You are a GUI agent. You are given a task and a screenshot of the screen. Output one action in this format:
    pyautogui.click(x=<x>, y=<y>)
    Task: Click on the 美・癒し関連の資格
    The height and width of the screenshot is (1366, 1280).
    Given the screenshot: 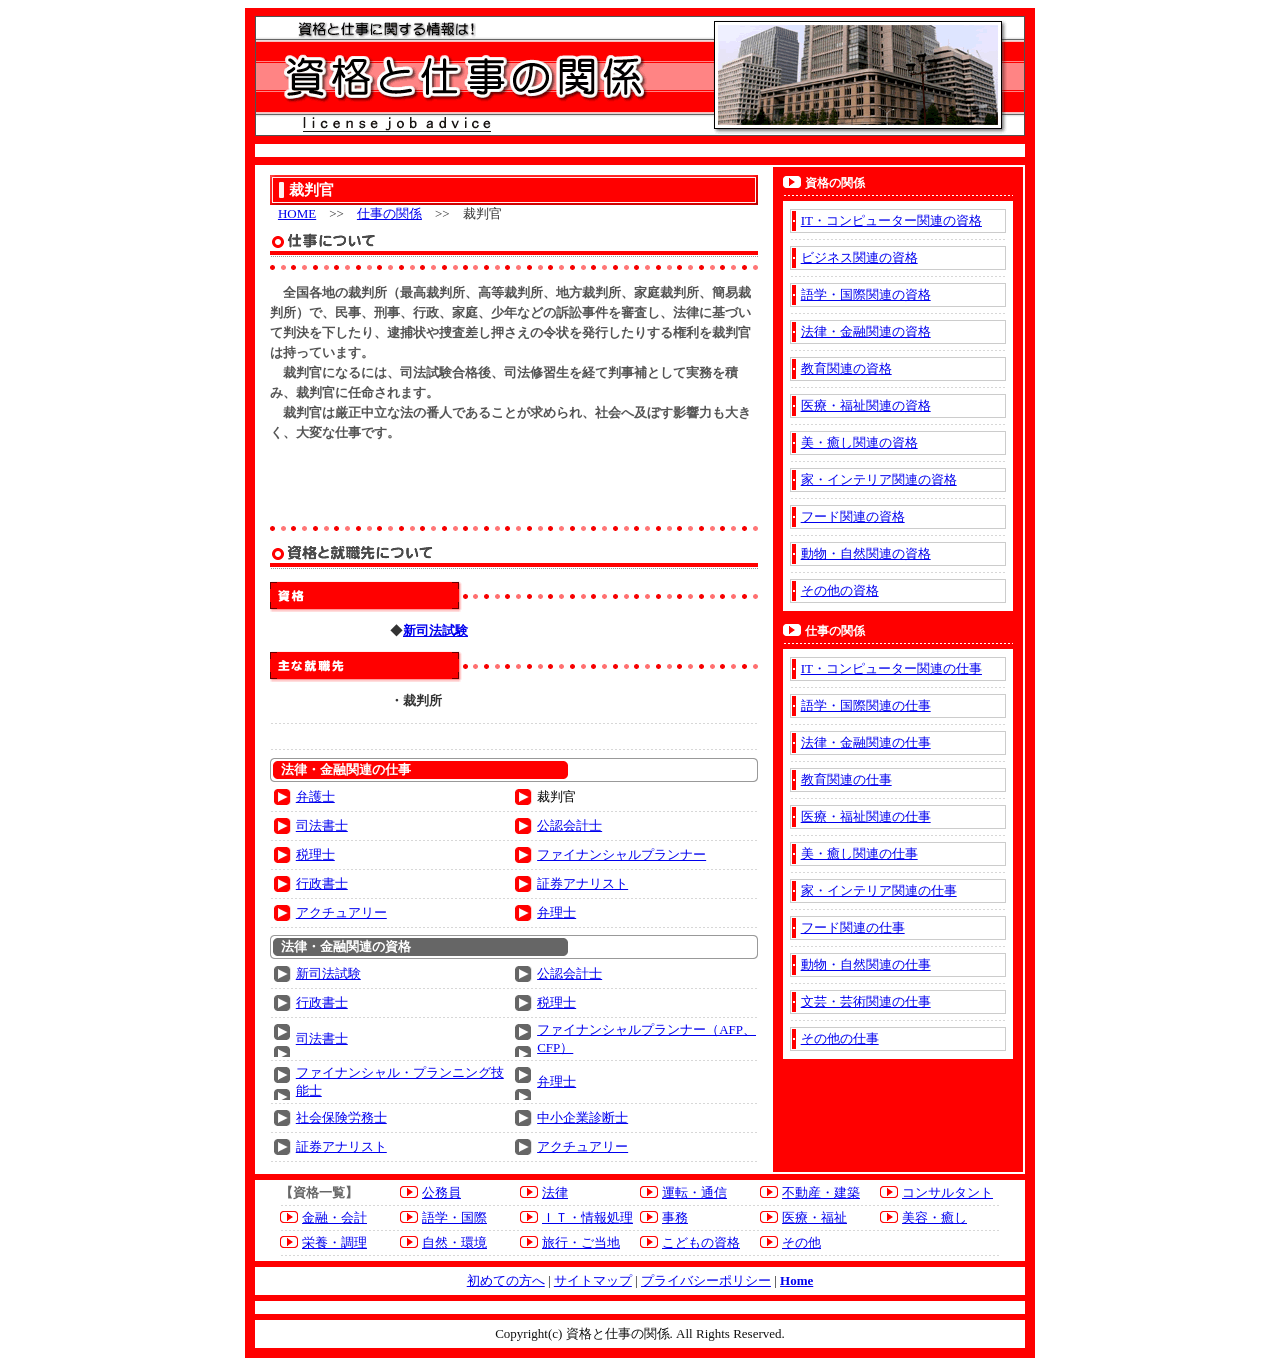 What is the action you would take?
    pyautogui.click(x=859, y=442)
    